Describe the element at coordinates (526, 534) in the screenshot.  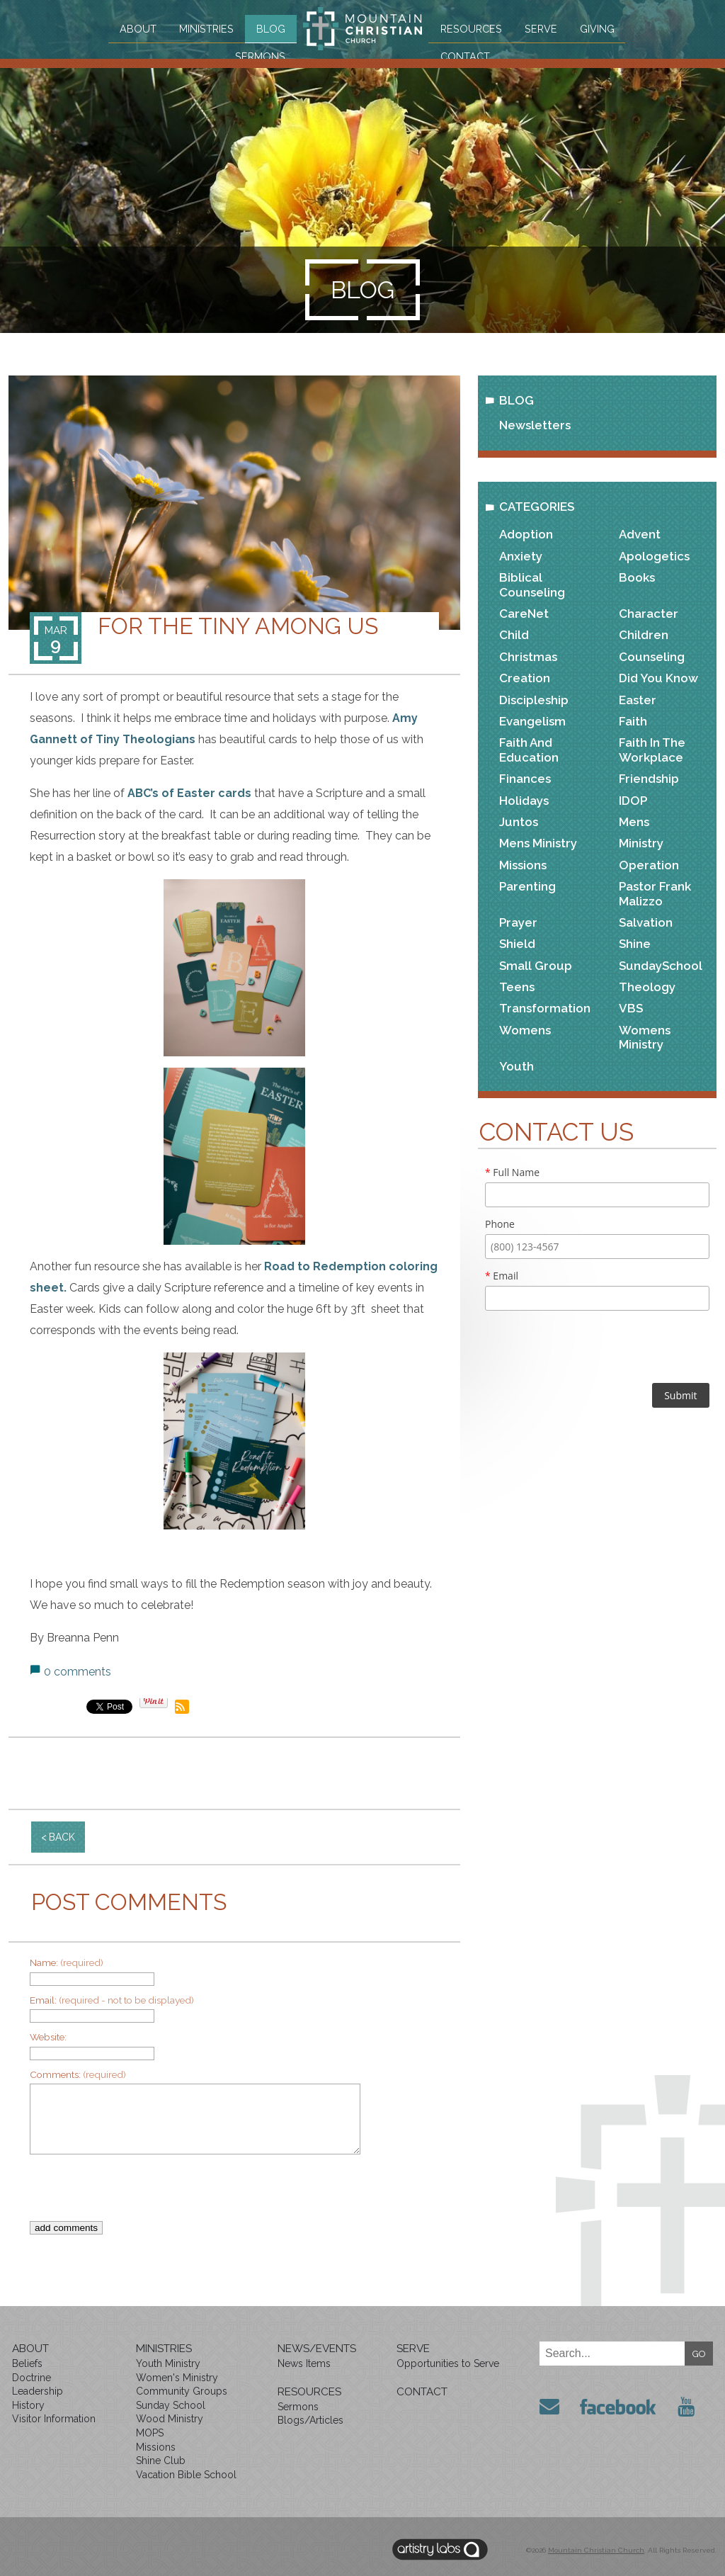
I see `Adoption` at that location.